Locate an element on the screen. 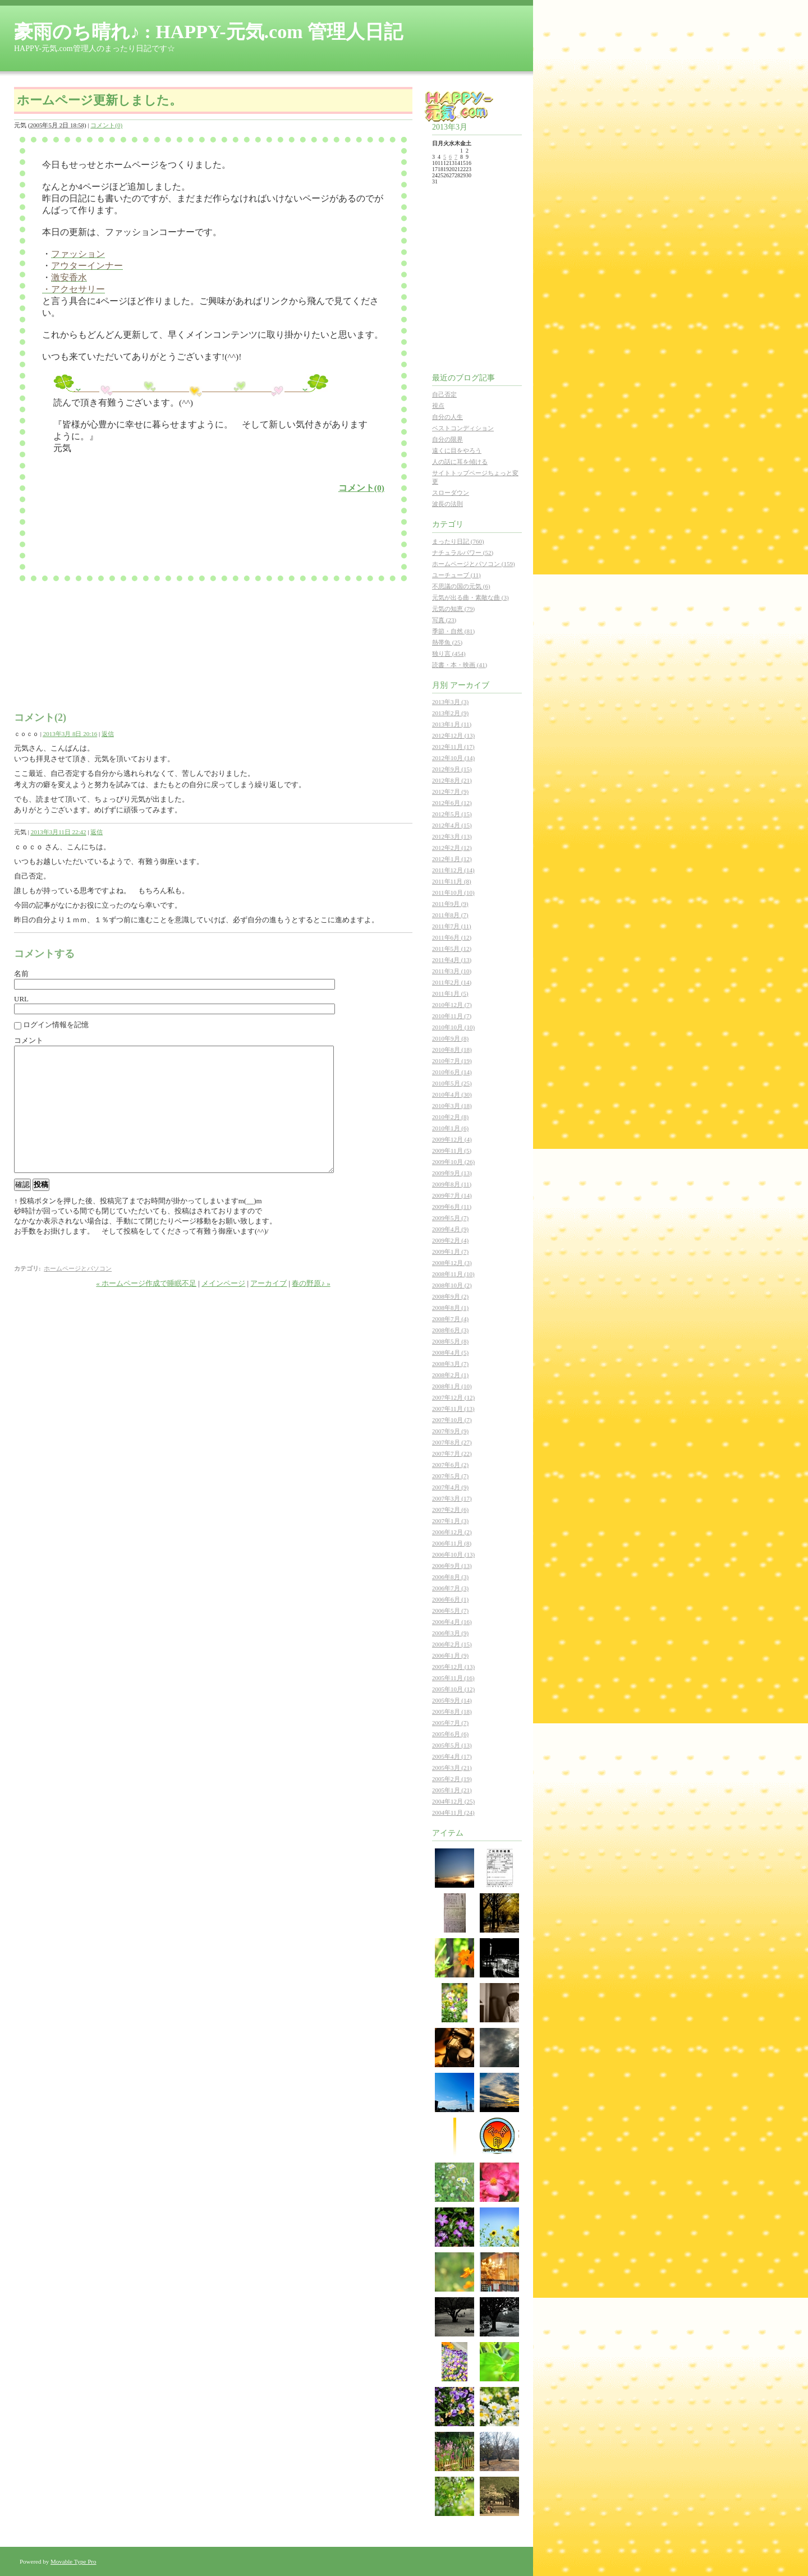 The height and width of the screenshot is (2576, 808). 2010年7月 (19) is located at coordinates (452, 1060).